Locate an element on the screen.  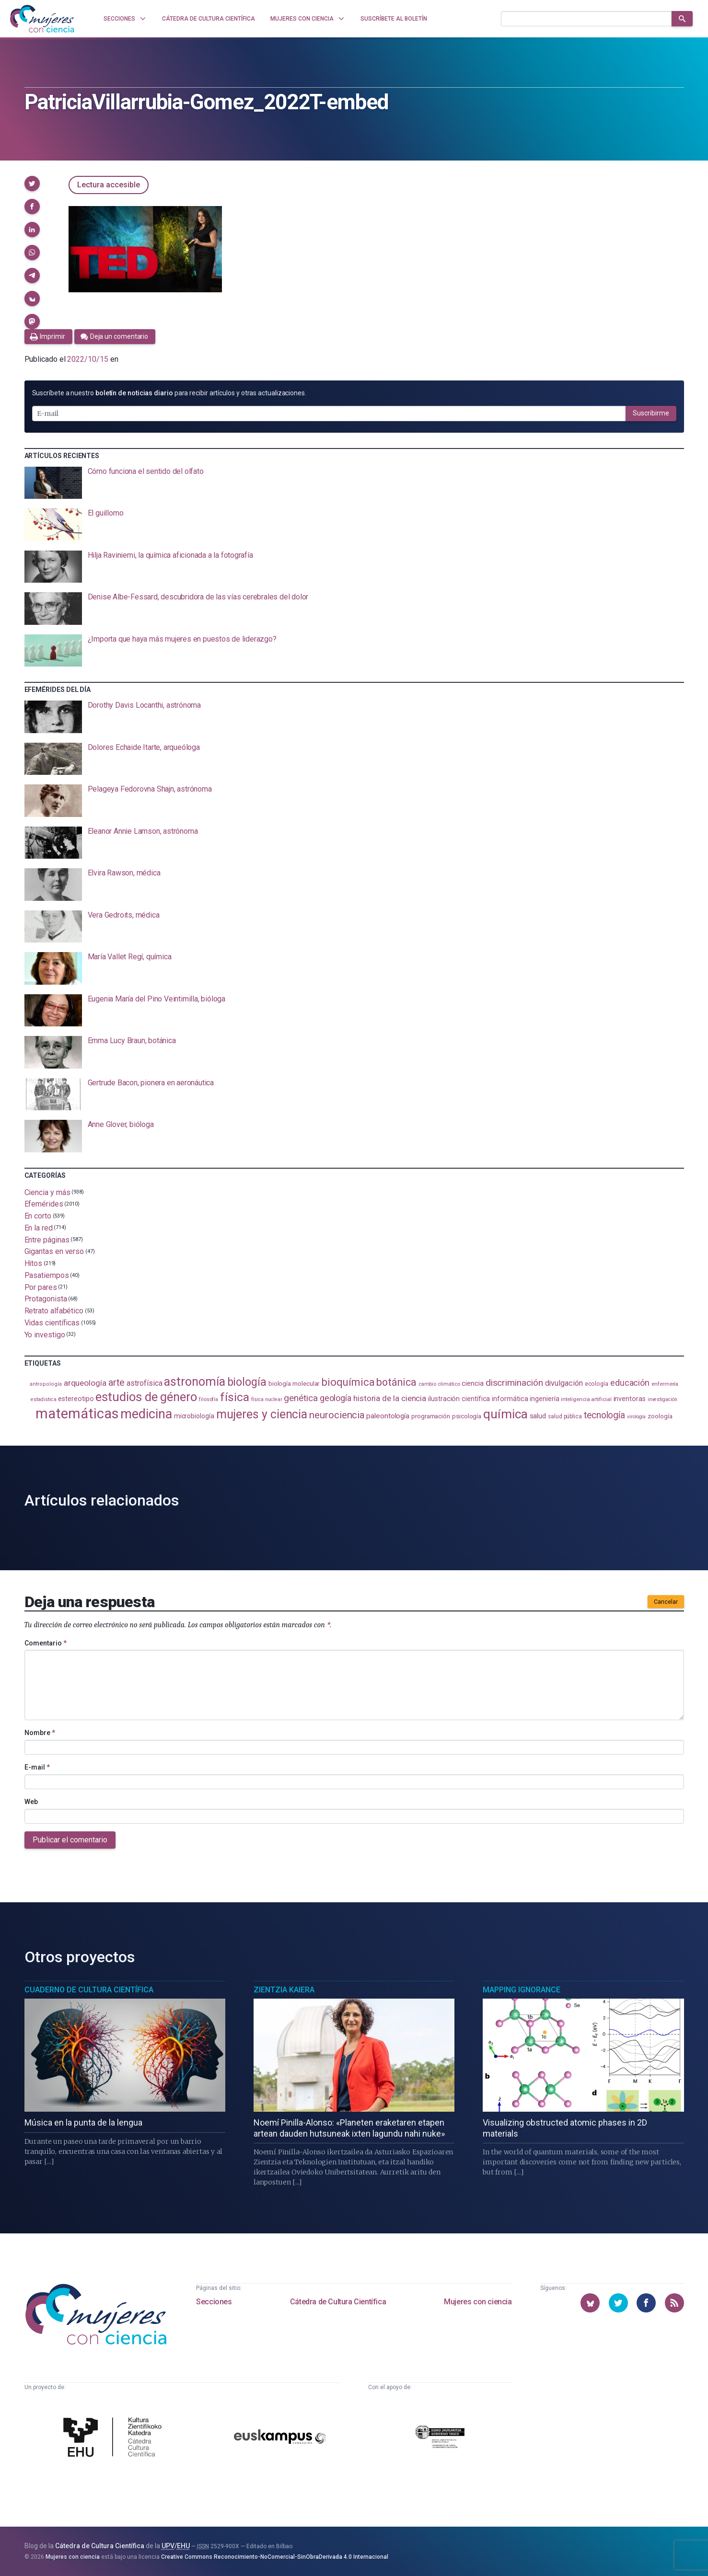
ilustración científica [ilustración científica (121 elementos)] is located at coordinates (459, 1399).